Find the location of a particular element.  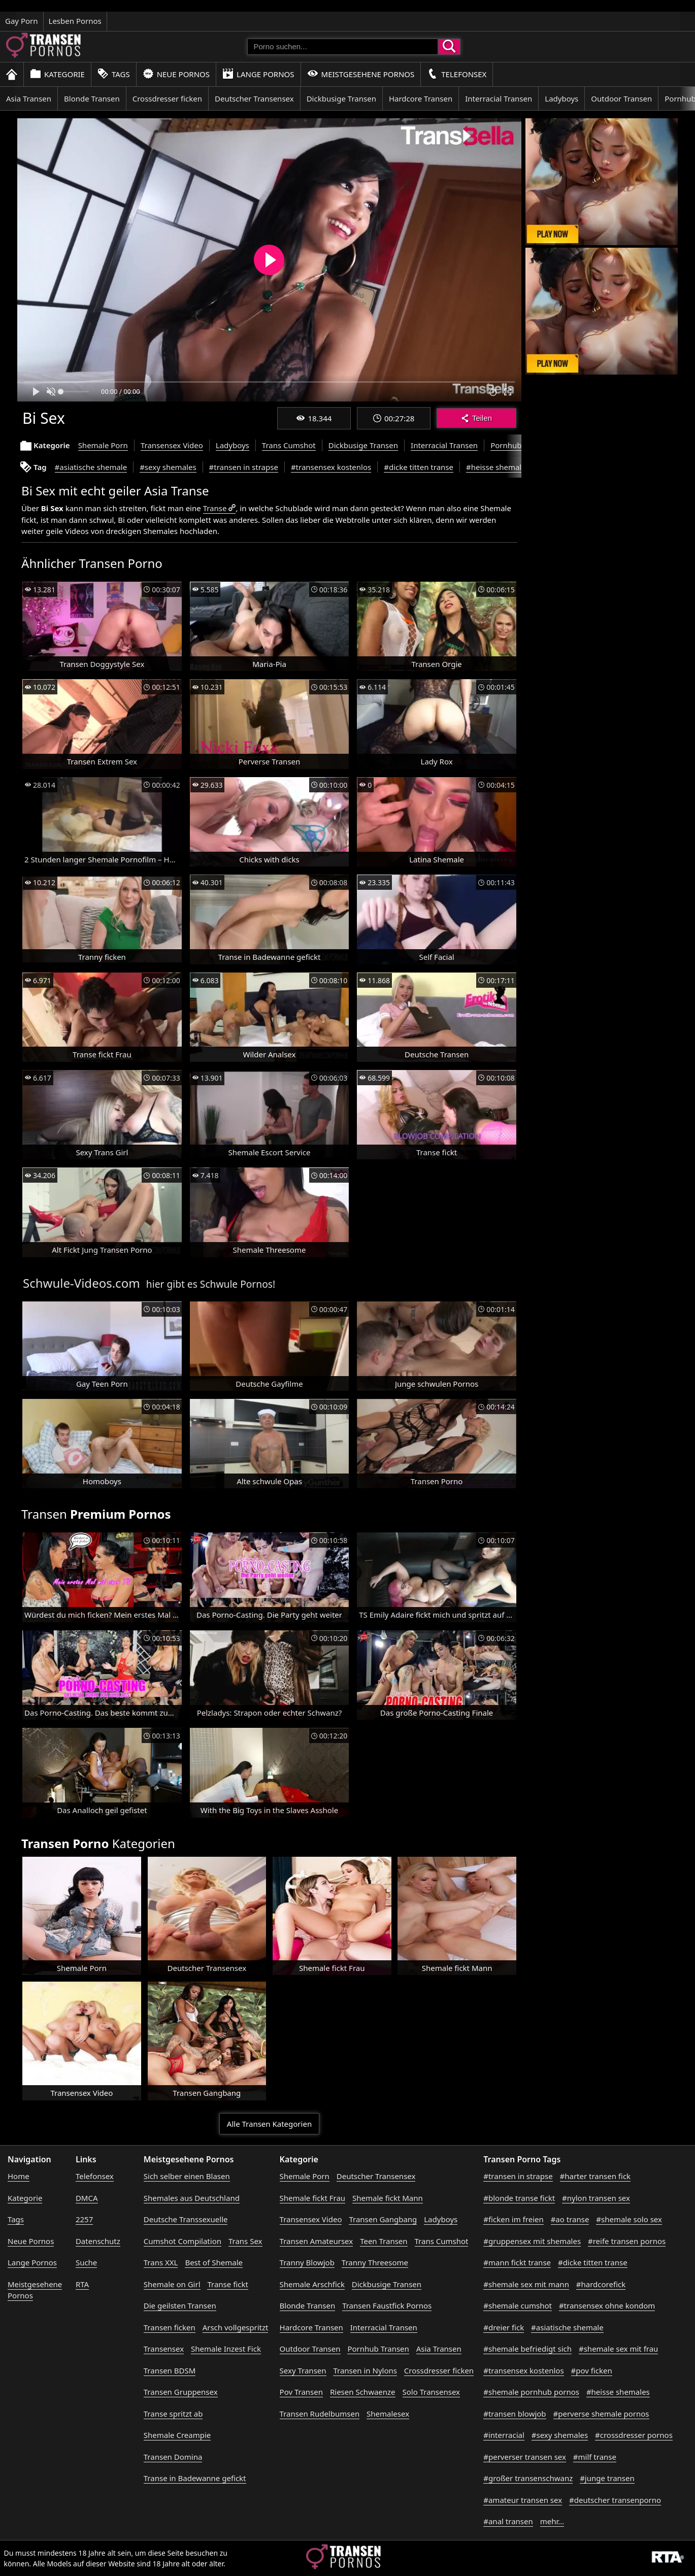

Home is located at coordinates (18, 2176).